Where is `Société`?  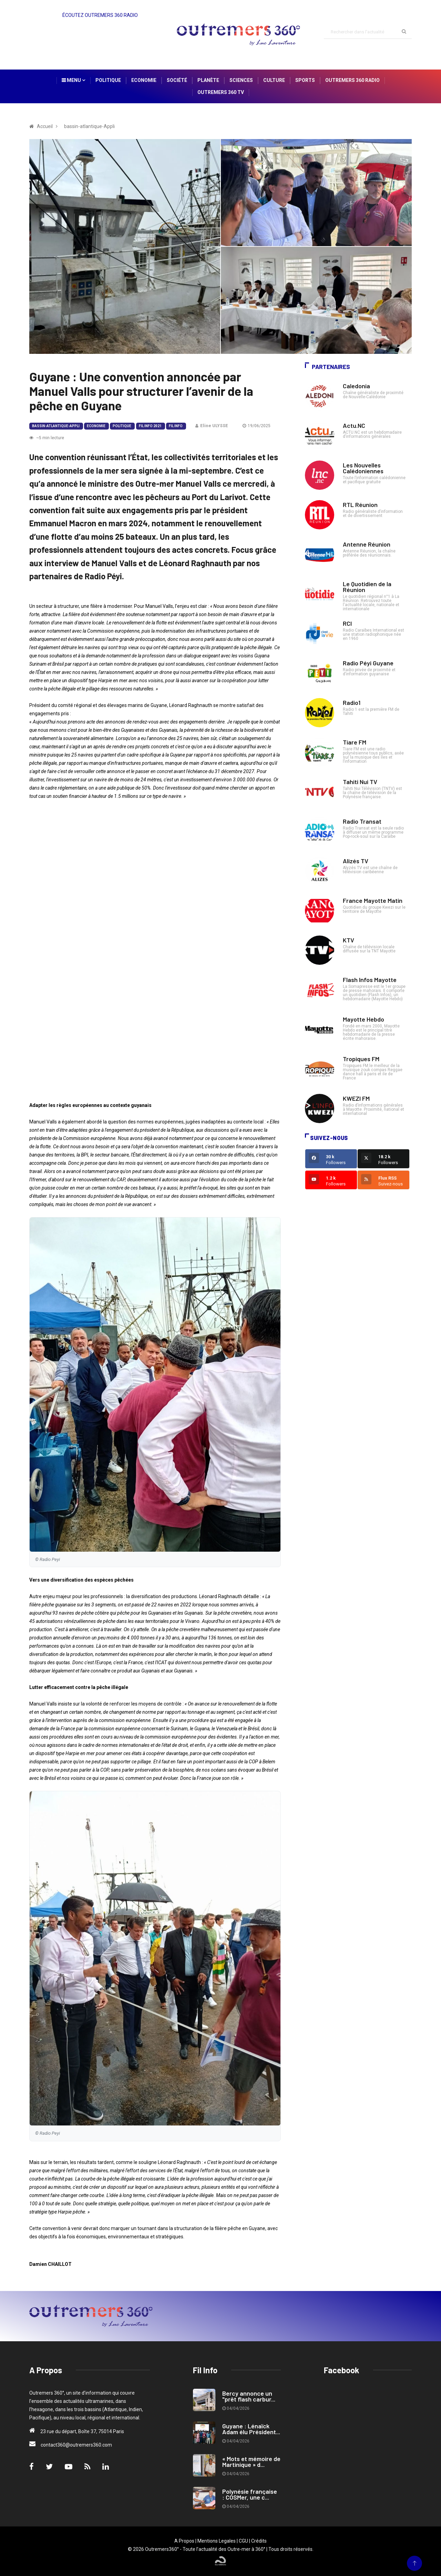
Société is located at coordinates (177, 80).